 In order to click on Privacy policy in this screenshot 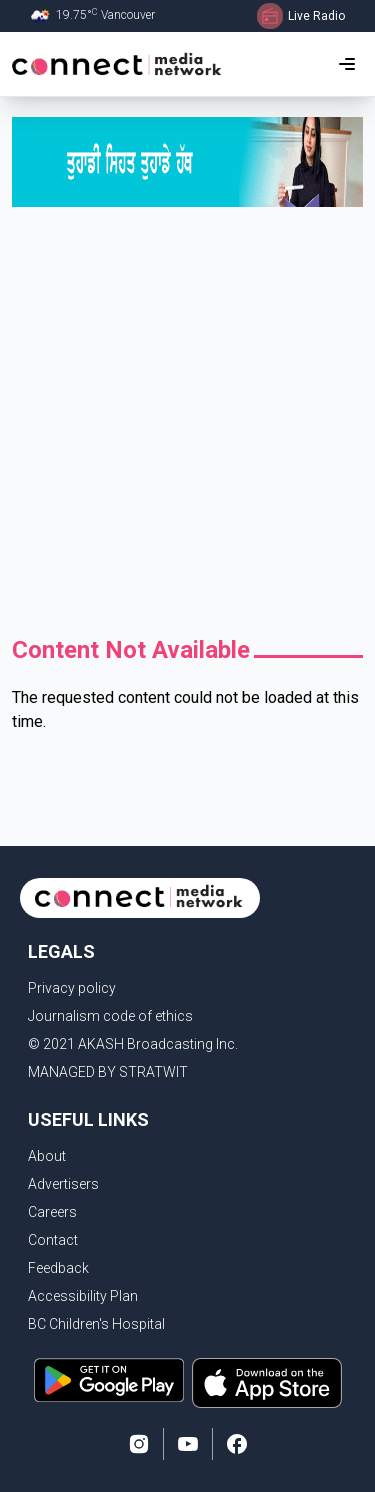, I will do `click(72, 988)`.